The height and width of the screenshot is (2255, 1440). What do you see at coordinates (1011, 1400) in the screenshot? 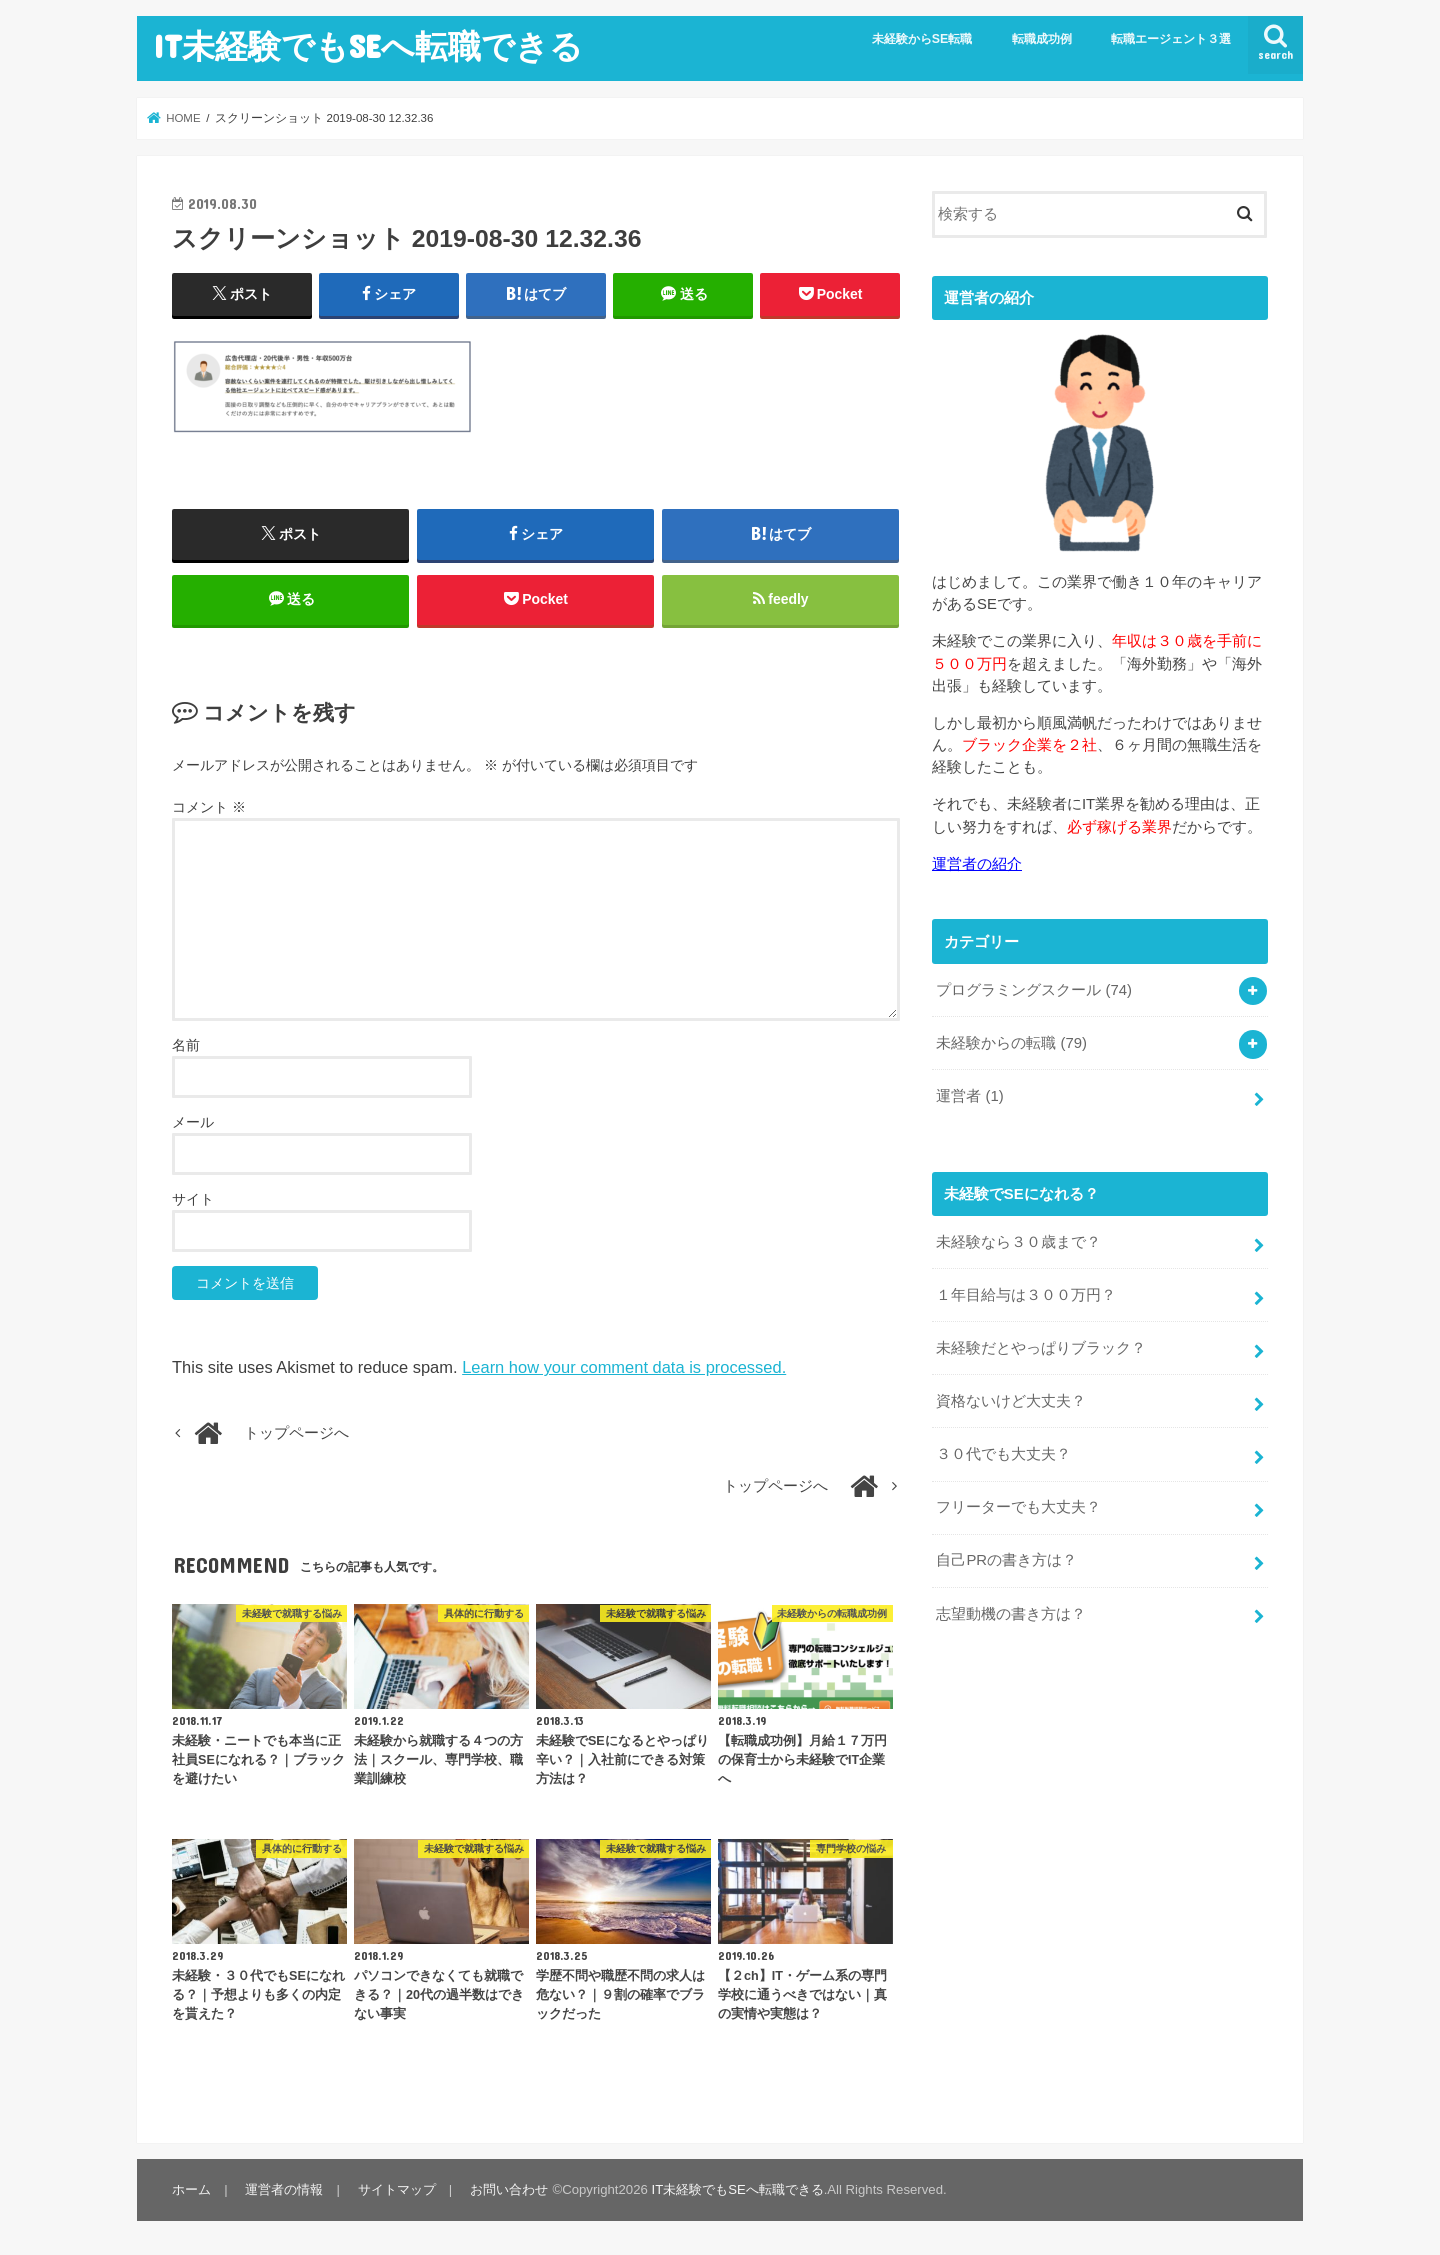
I see `資格ないけど大丈夫？` at bounding box center [1011, 1400].